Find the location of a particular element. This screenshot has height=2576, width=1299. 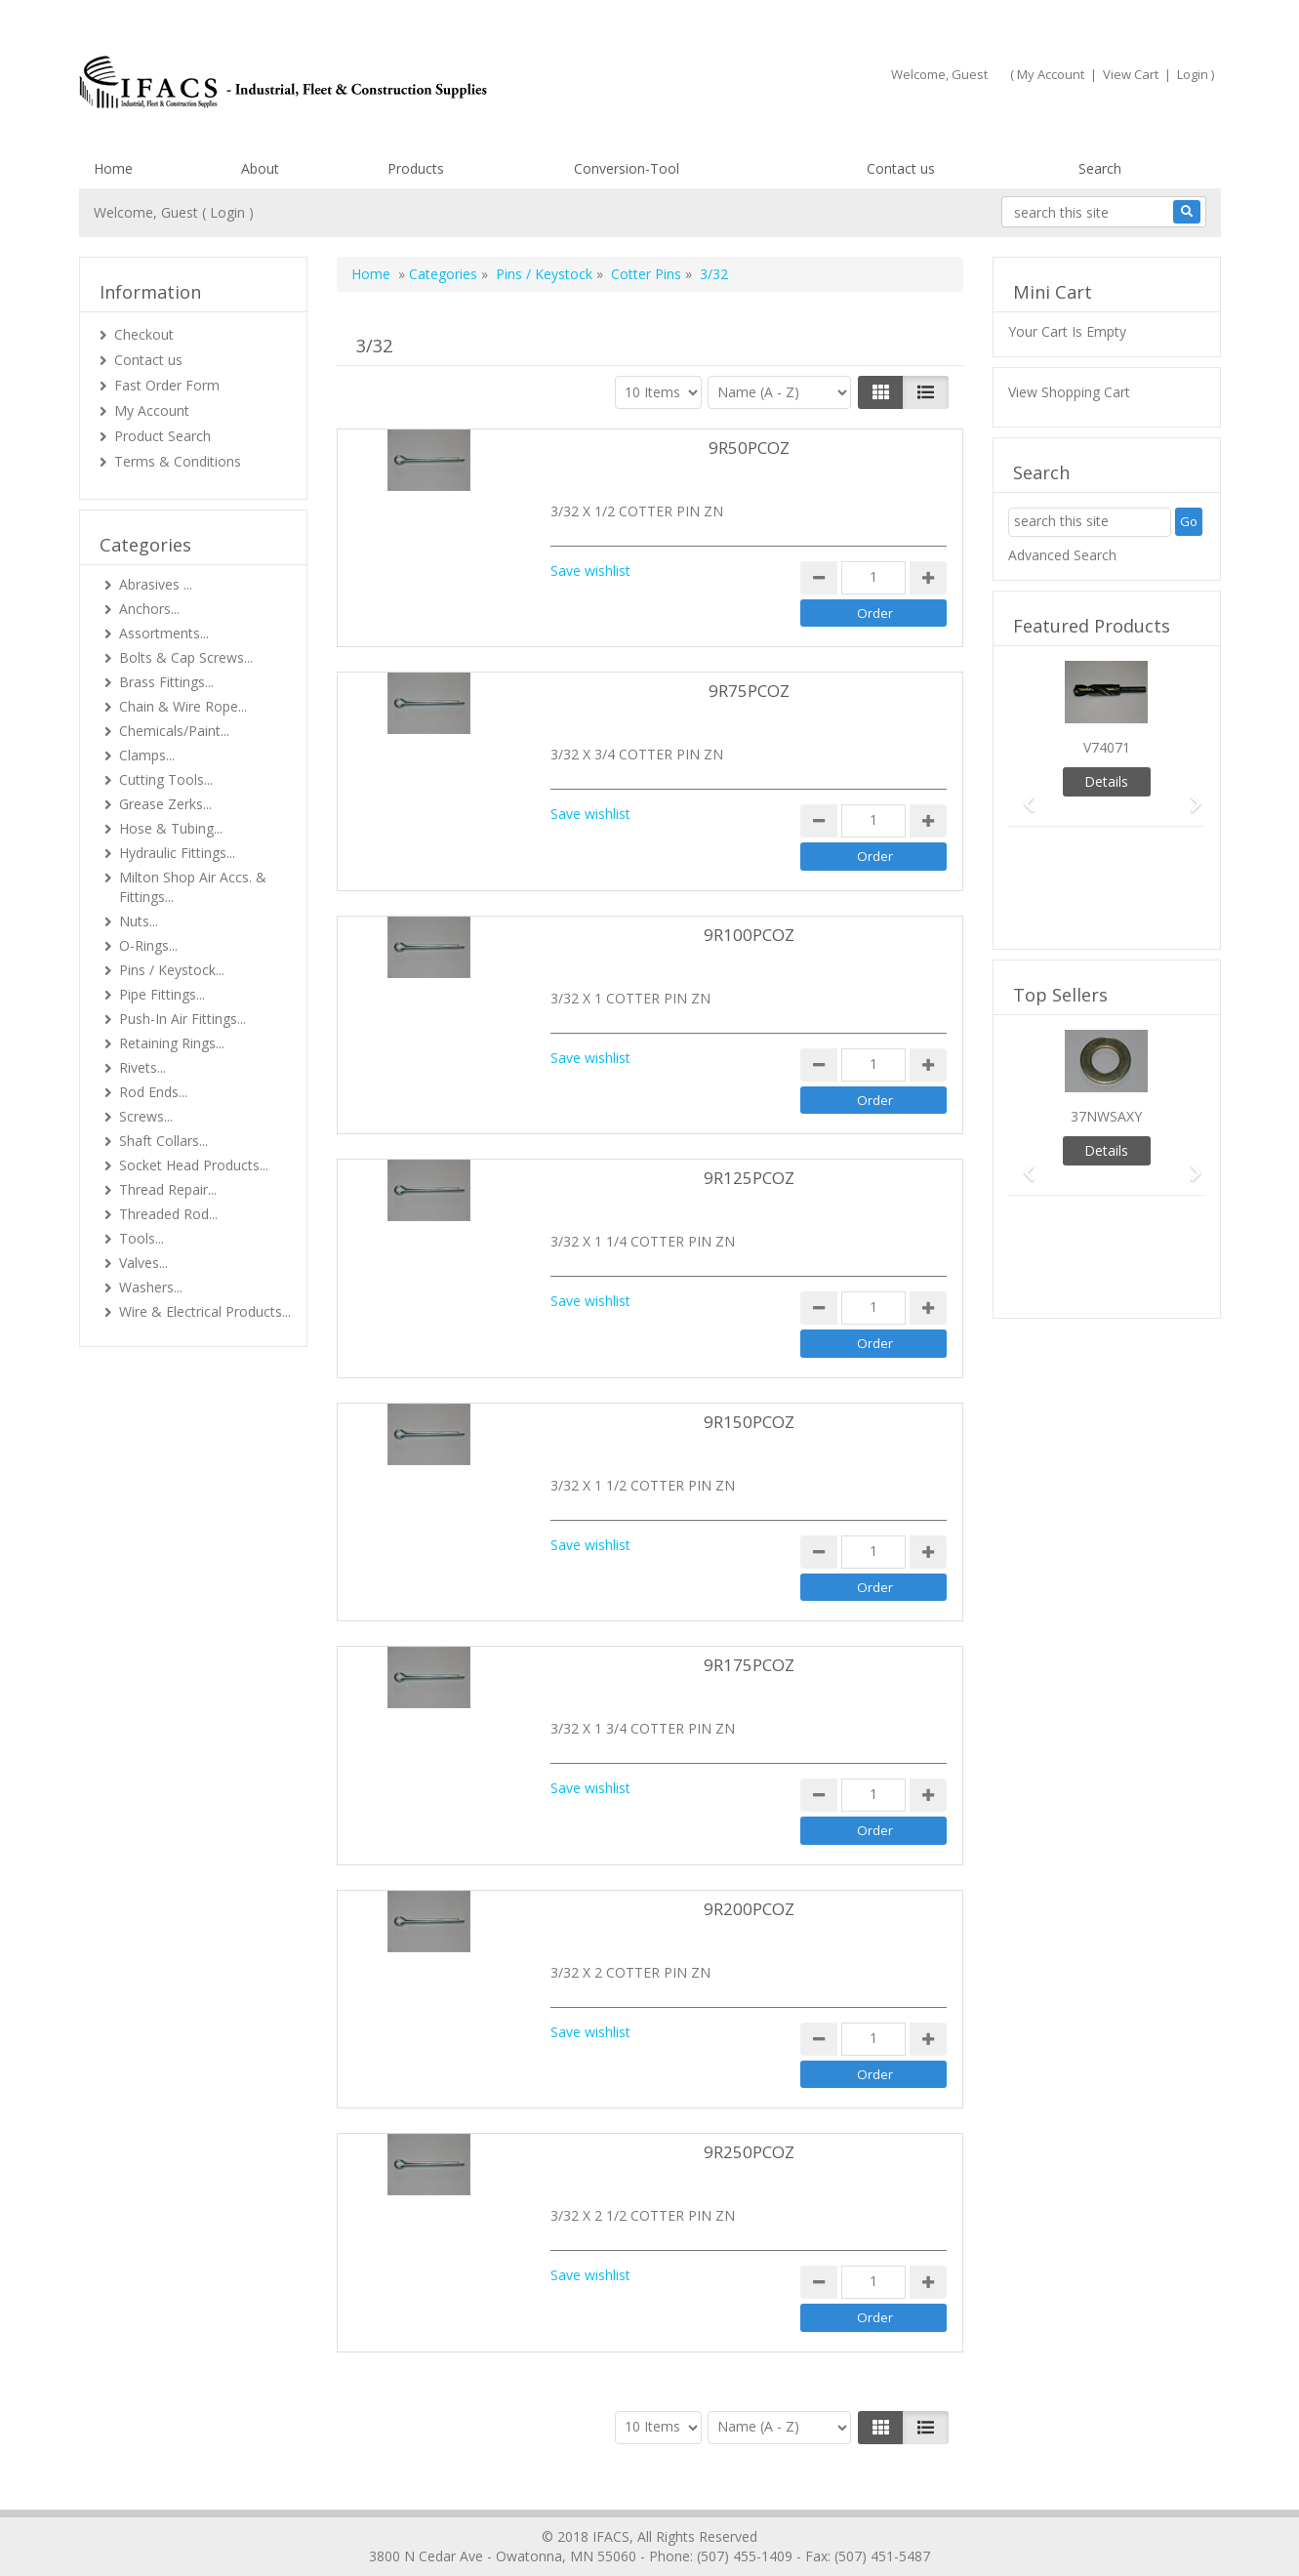

[button] is located at coordinates (1022, 795).